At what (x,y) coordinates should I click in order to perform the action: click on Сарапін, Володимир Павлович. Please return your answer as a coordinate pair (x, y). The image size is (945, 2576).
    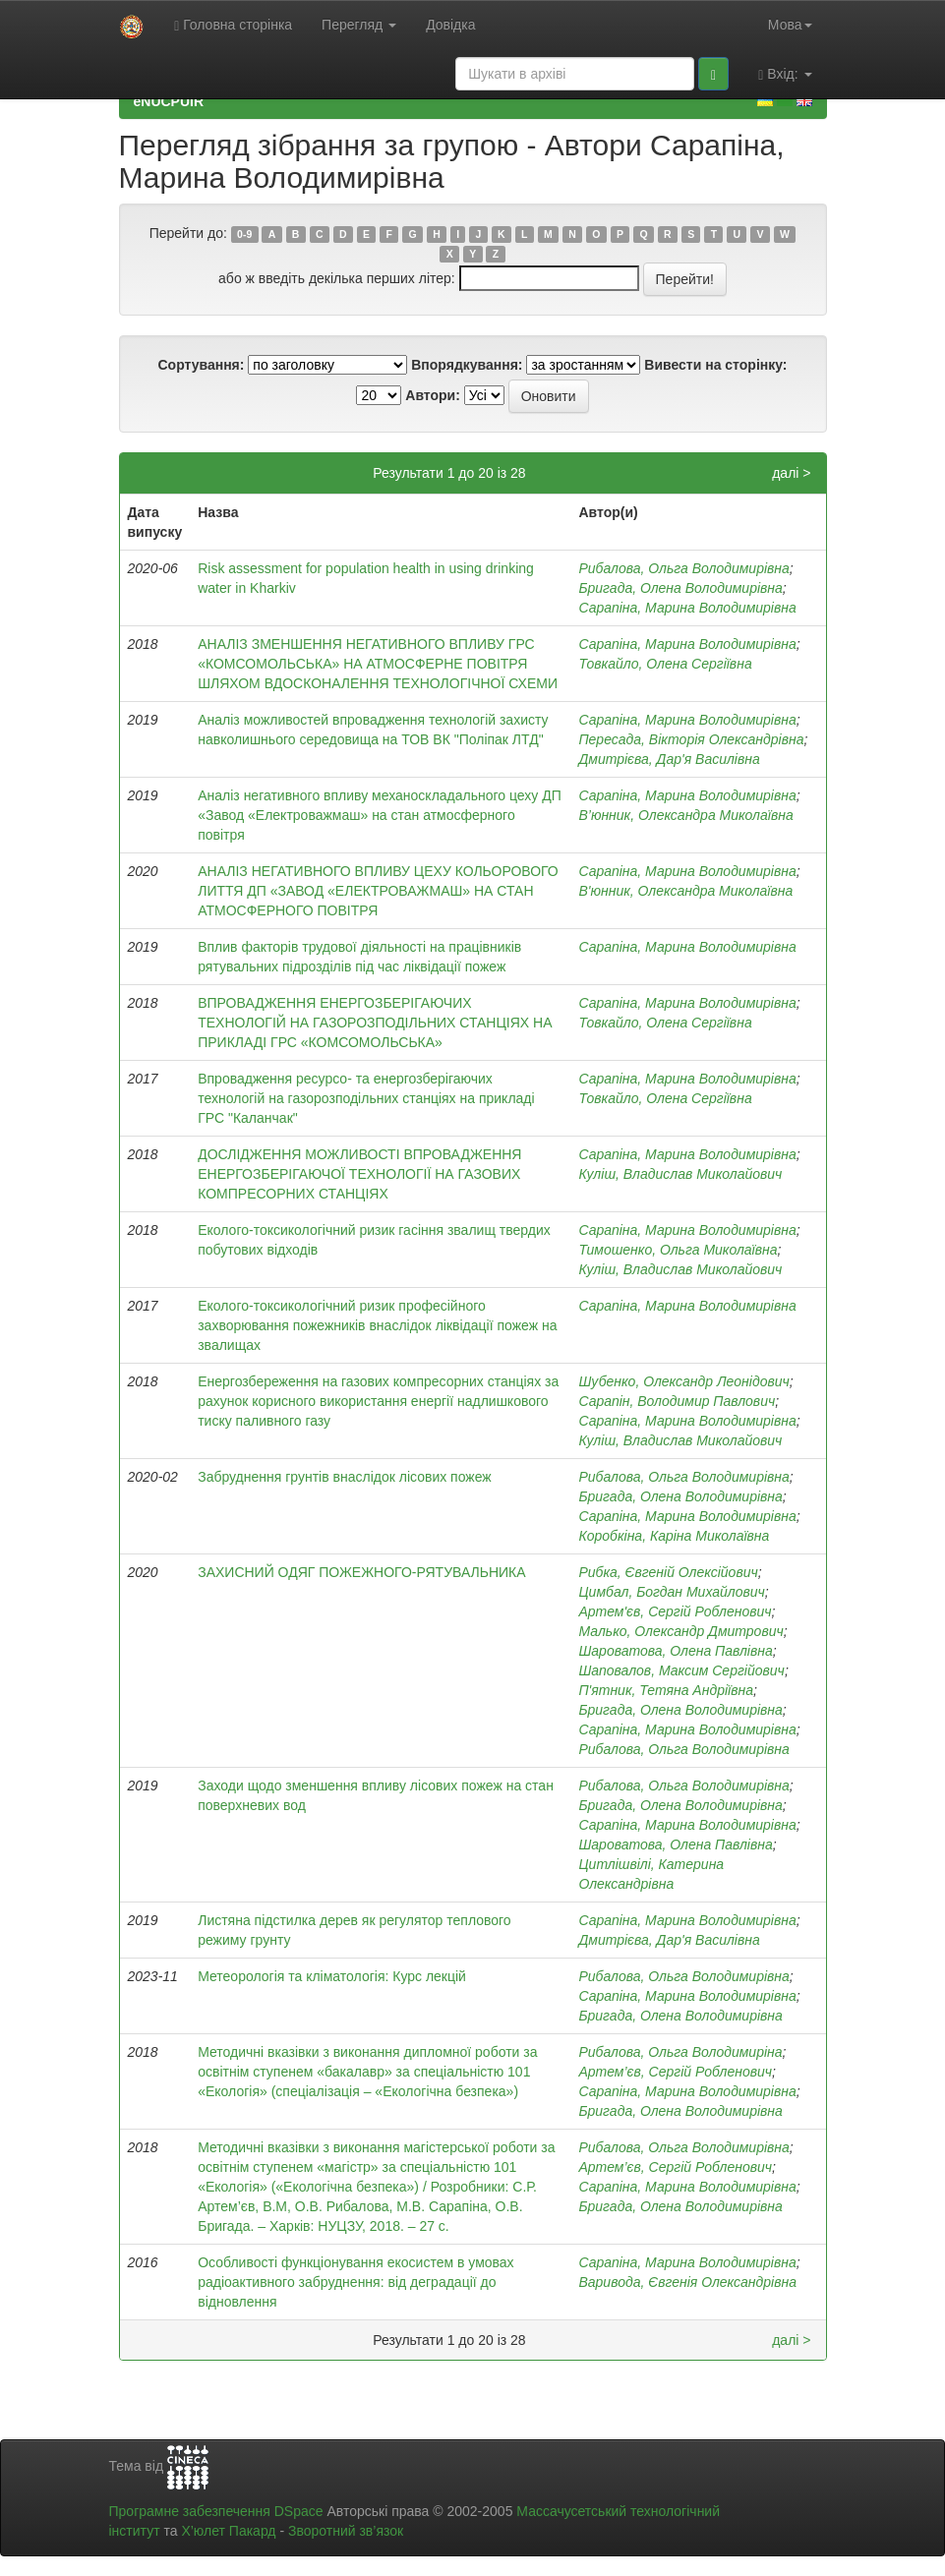
    Looking at the image, I should click on (676, 1401).